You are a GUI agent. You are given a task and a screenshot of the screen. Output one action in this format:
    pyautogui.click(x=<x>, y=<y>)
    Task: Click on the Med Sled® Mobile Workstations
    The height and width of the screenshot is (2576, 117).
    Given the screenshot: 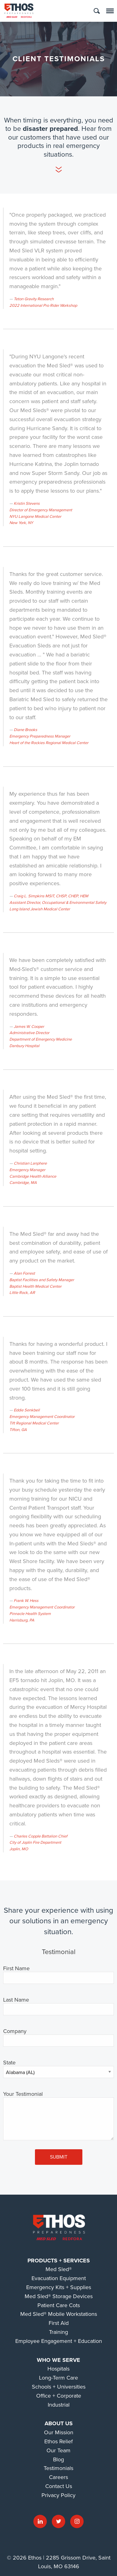 What is the action you would take?
    pyautogui.click(x=58, y=2314)
    